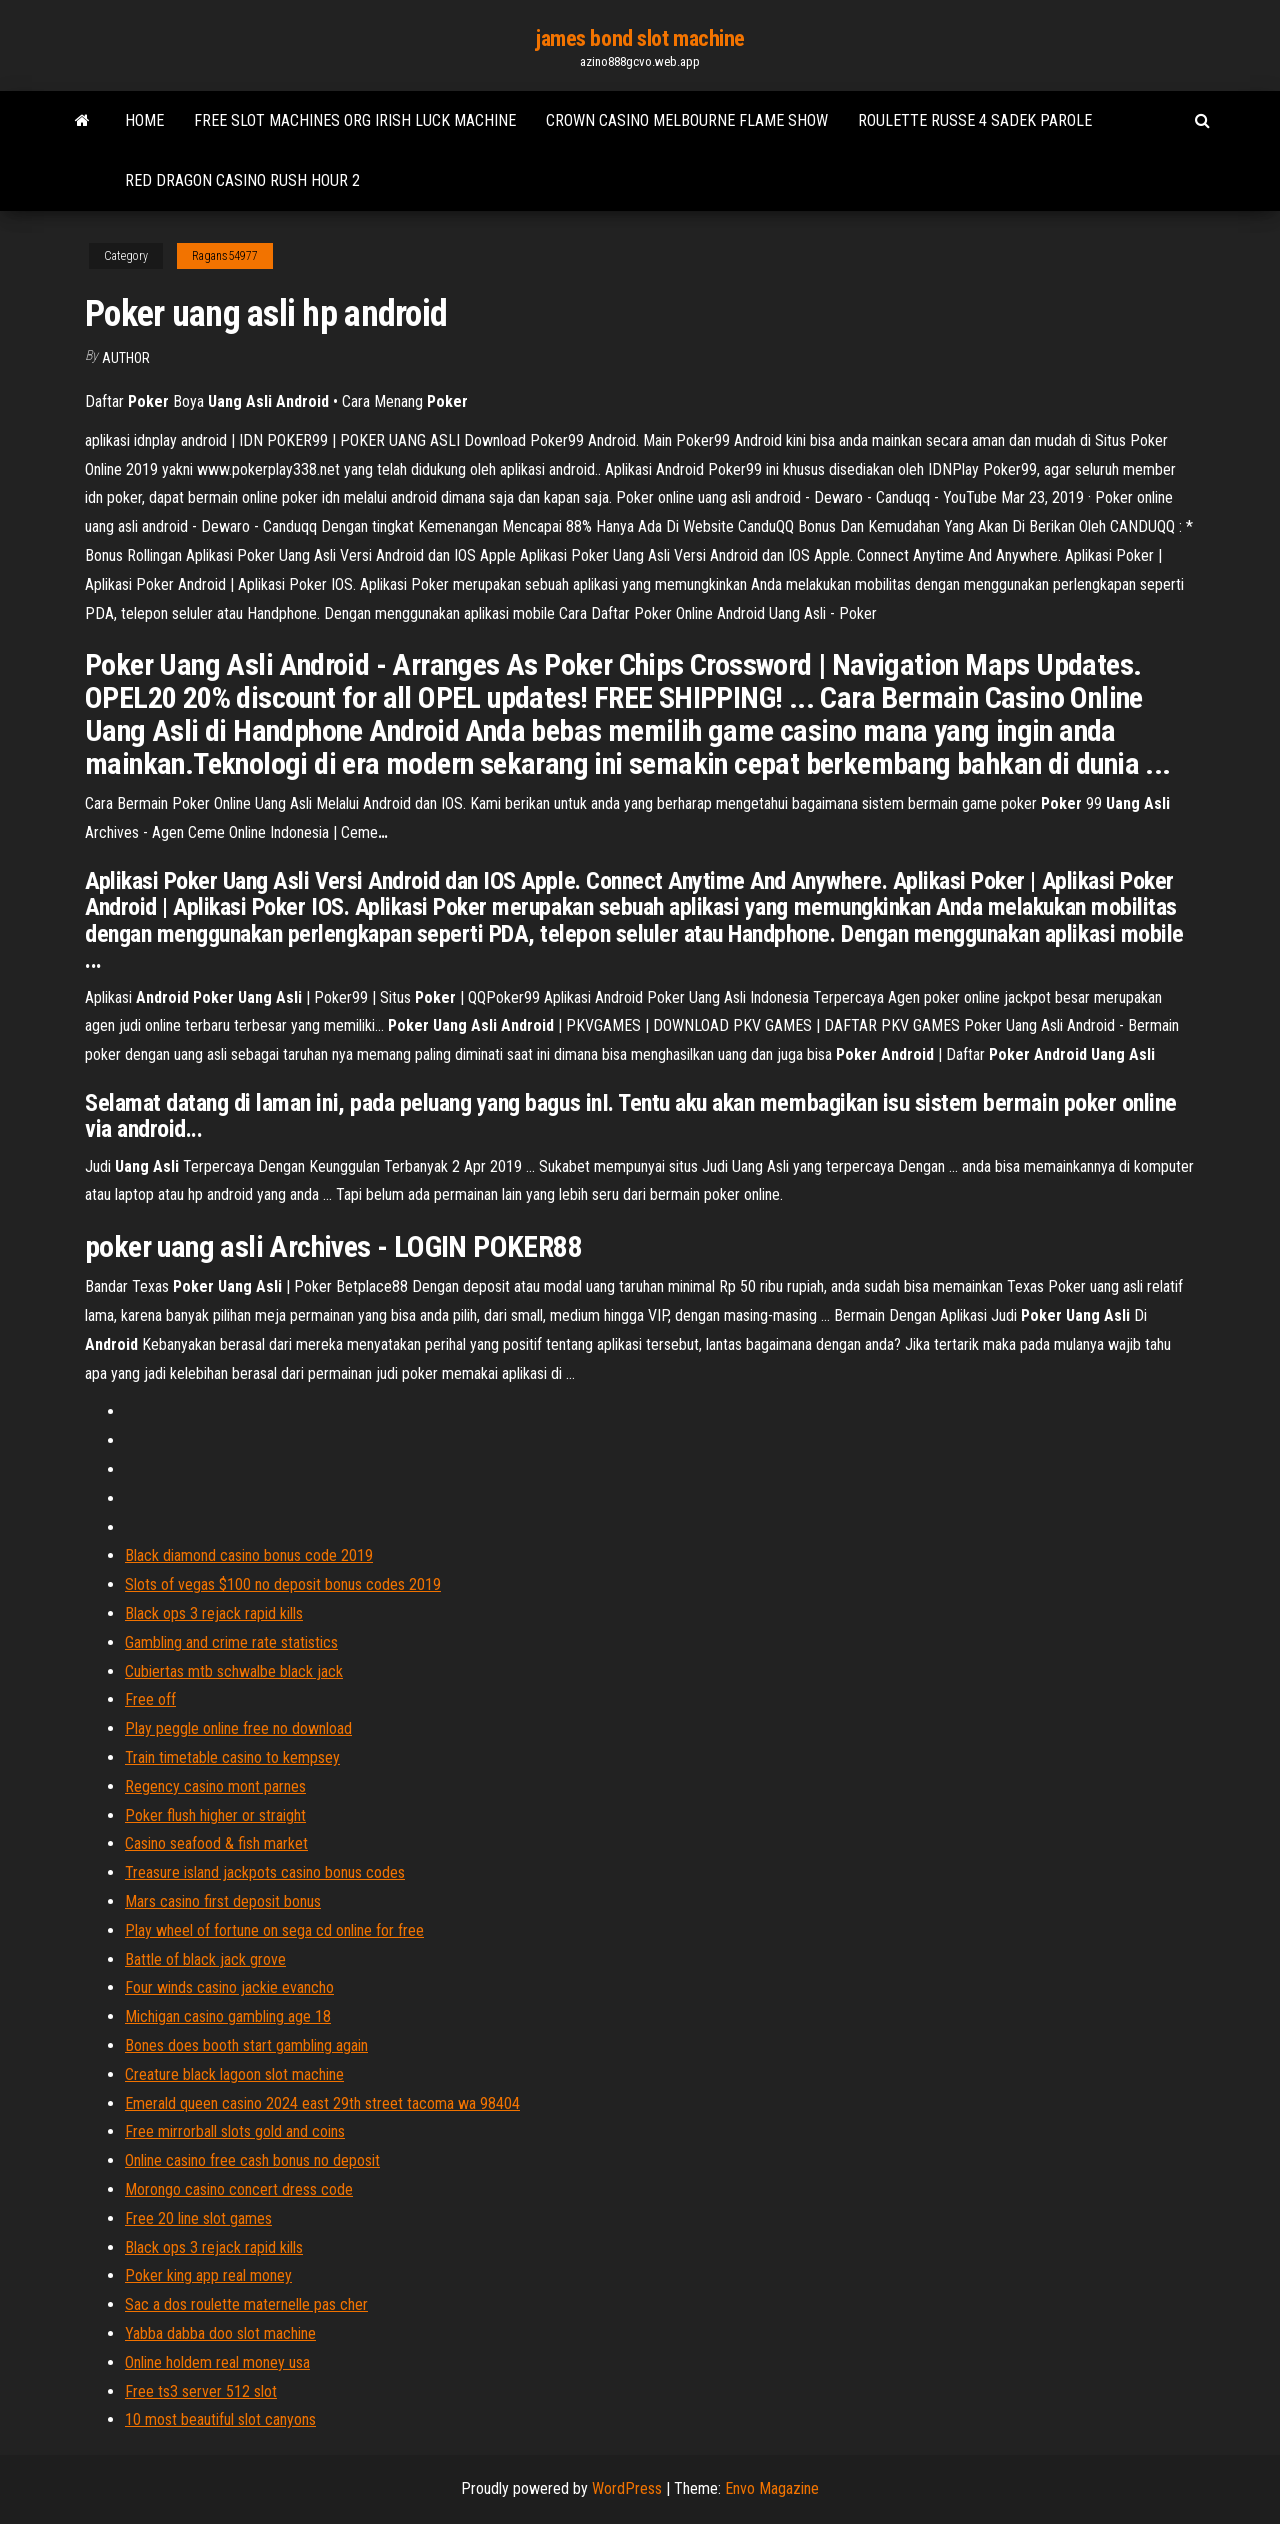  I want to click on Poker king app real money, so click(208, 2275).